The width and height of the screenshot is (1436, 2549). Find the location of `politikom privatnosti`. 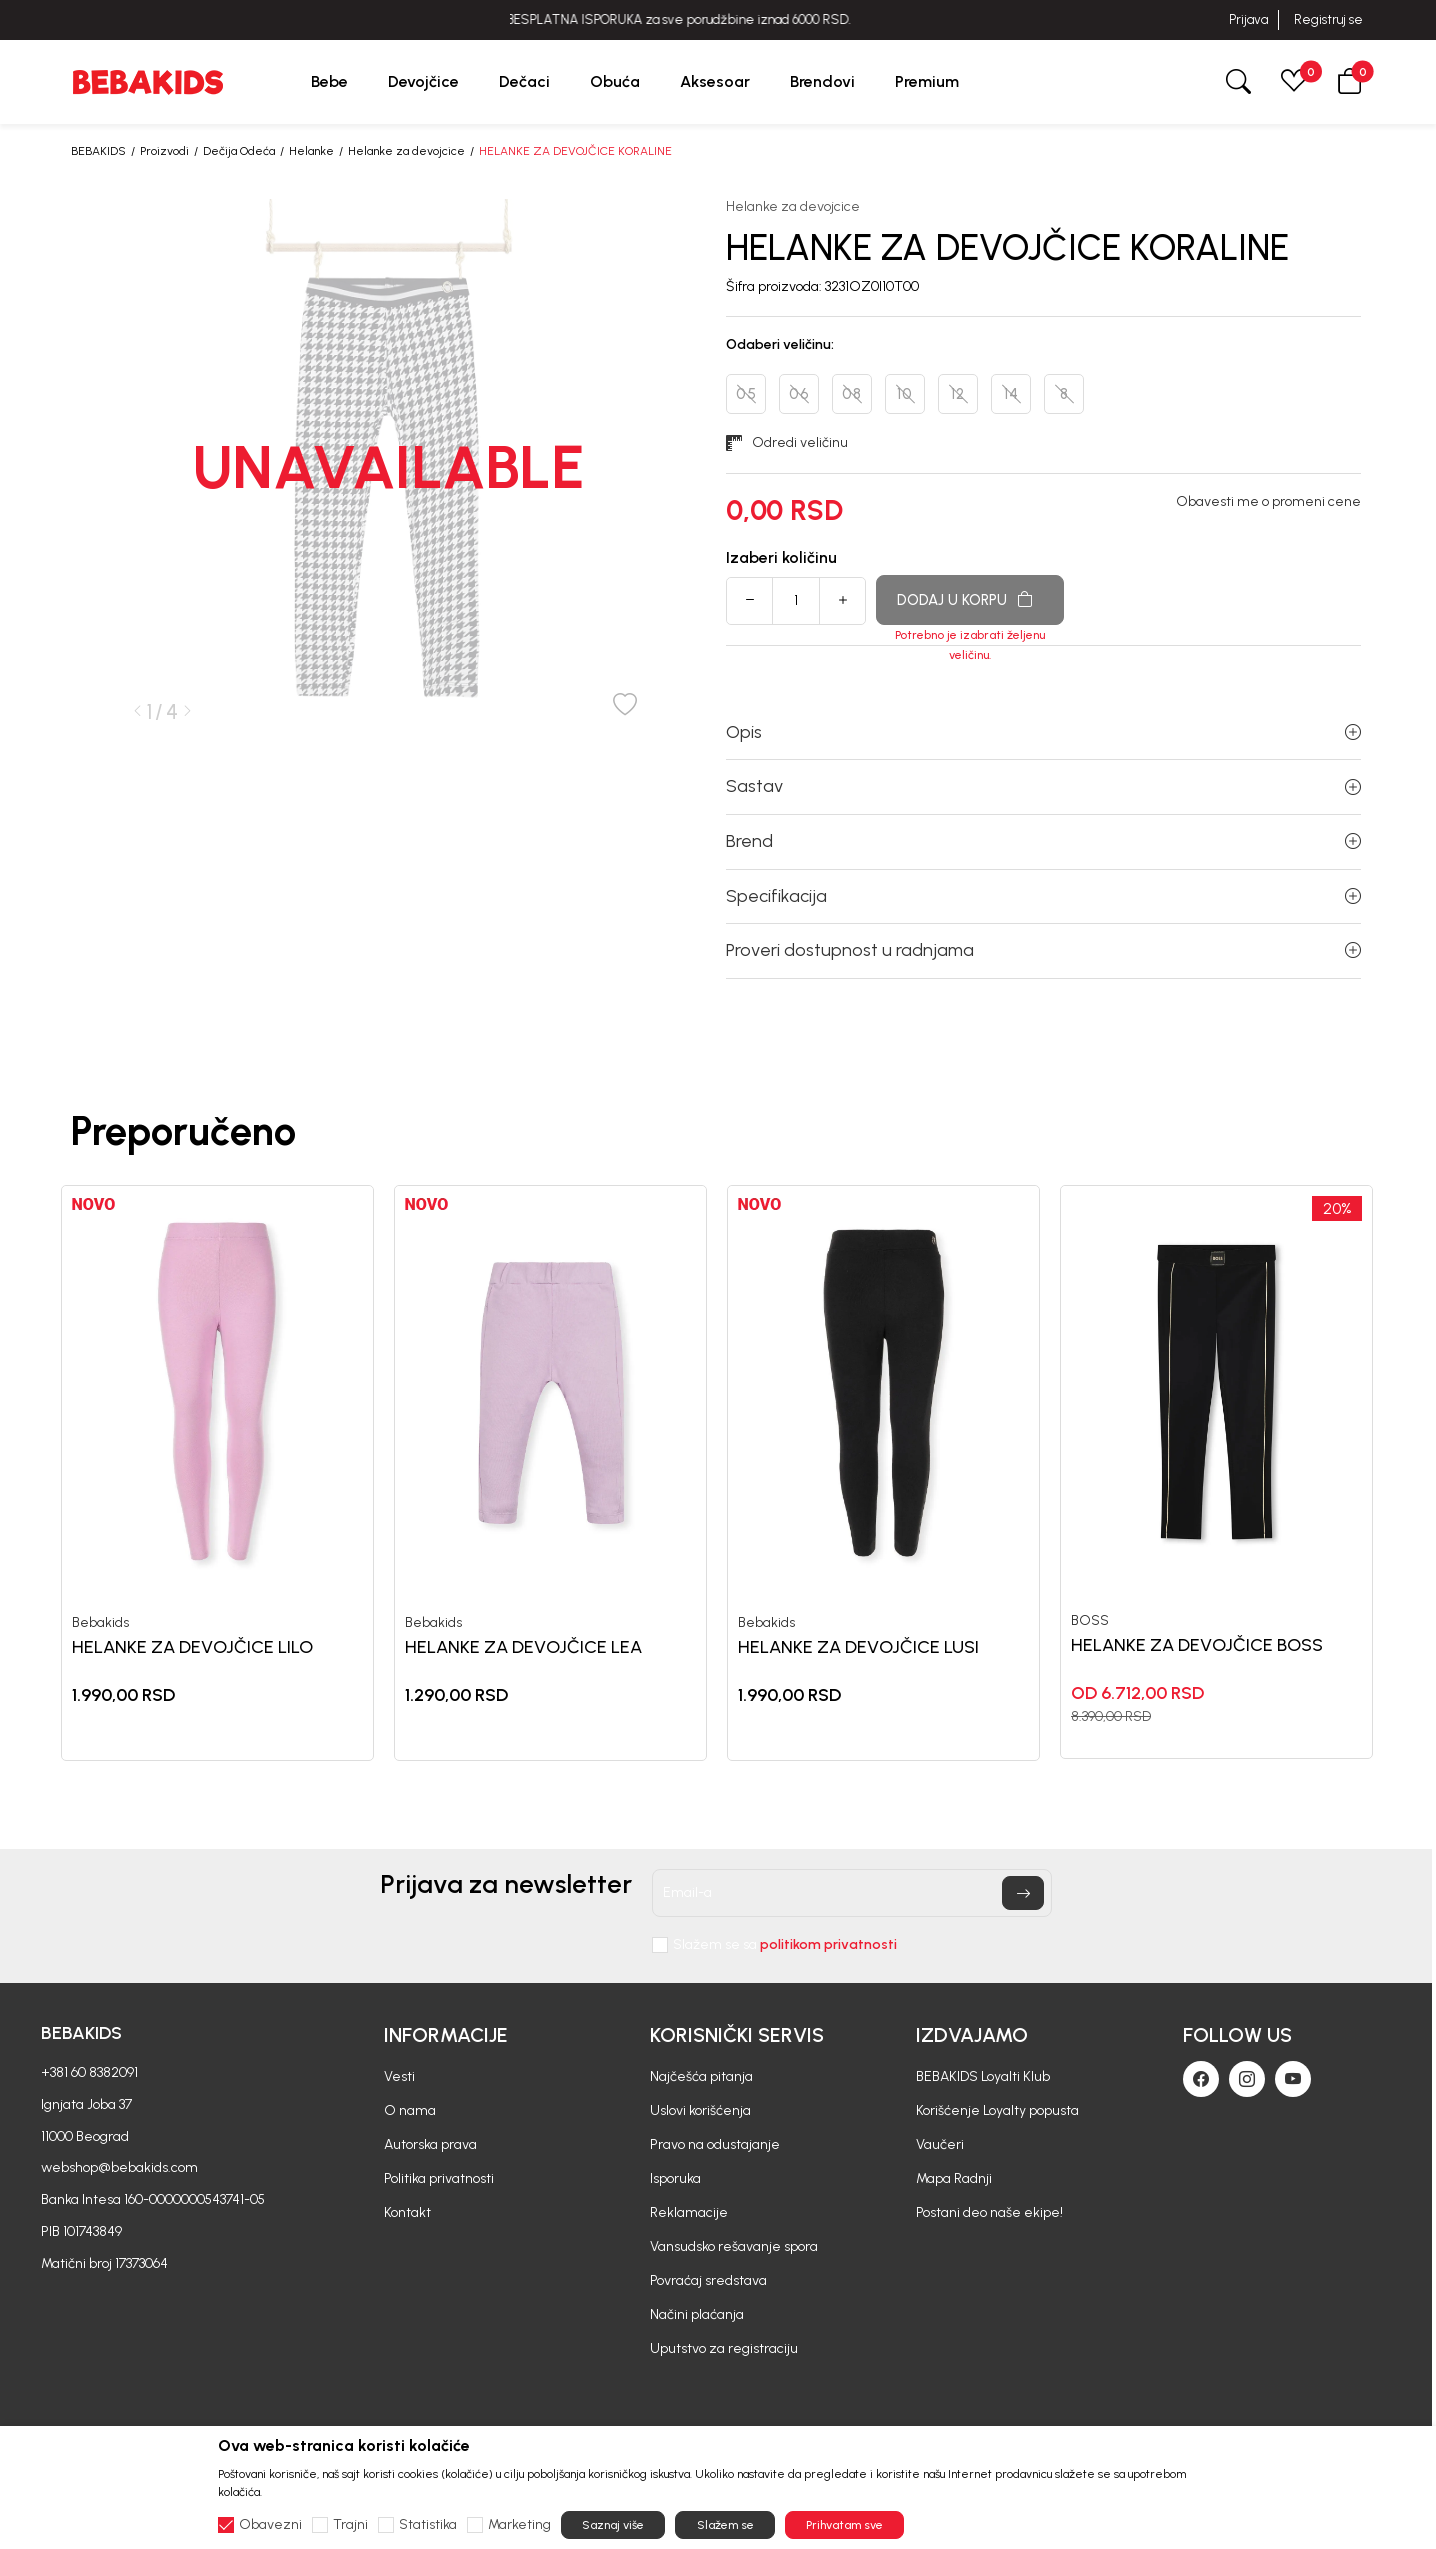

politikom privatnosti is located at coordinates (828, 1944).